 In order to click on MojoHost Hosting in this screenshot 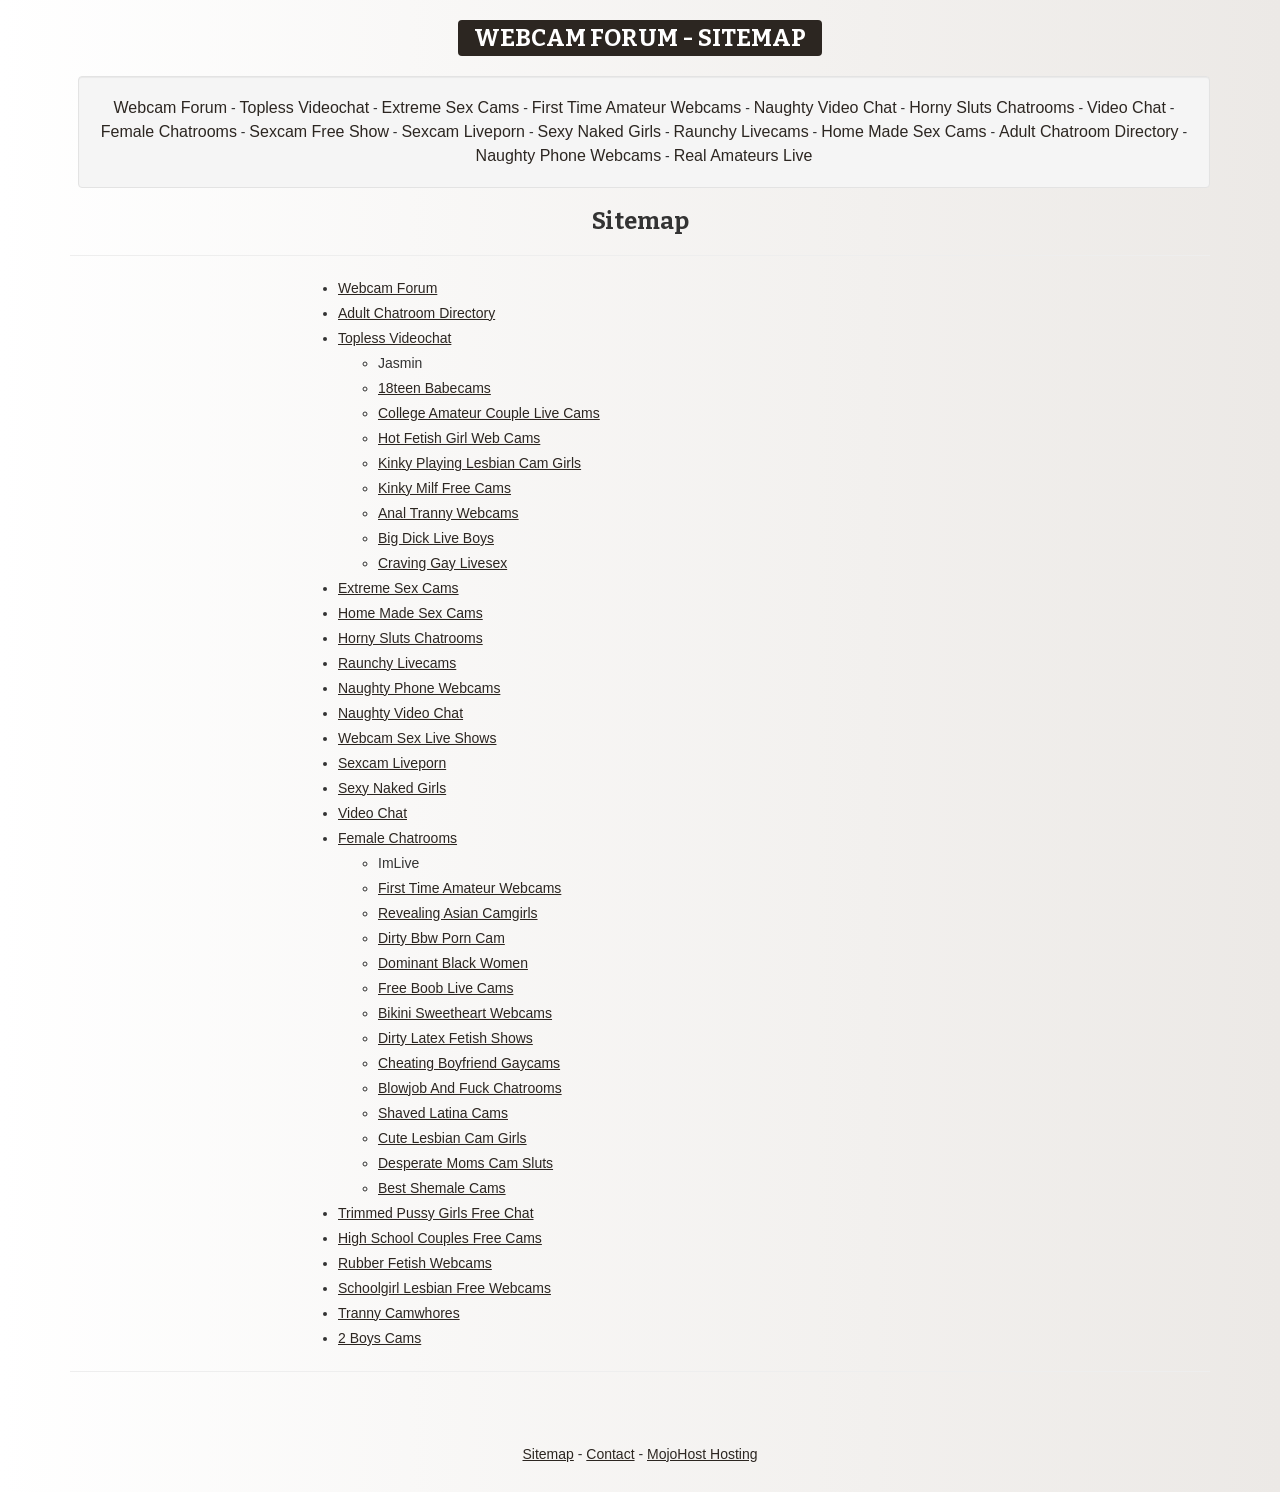, I will do `click(702, 1454)`.